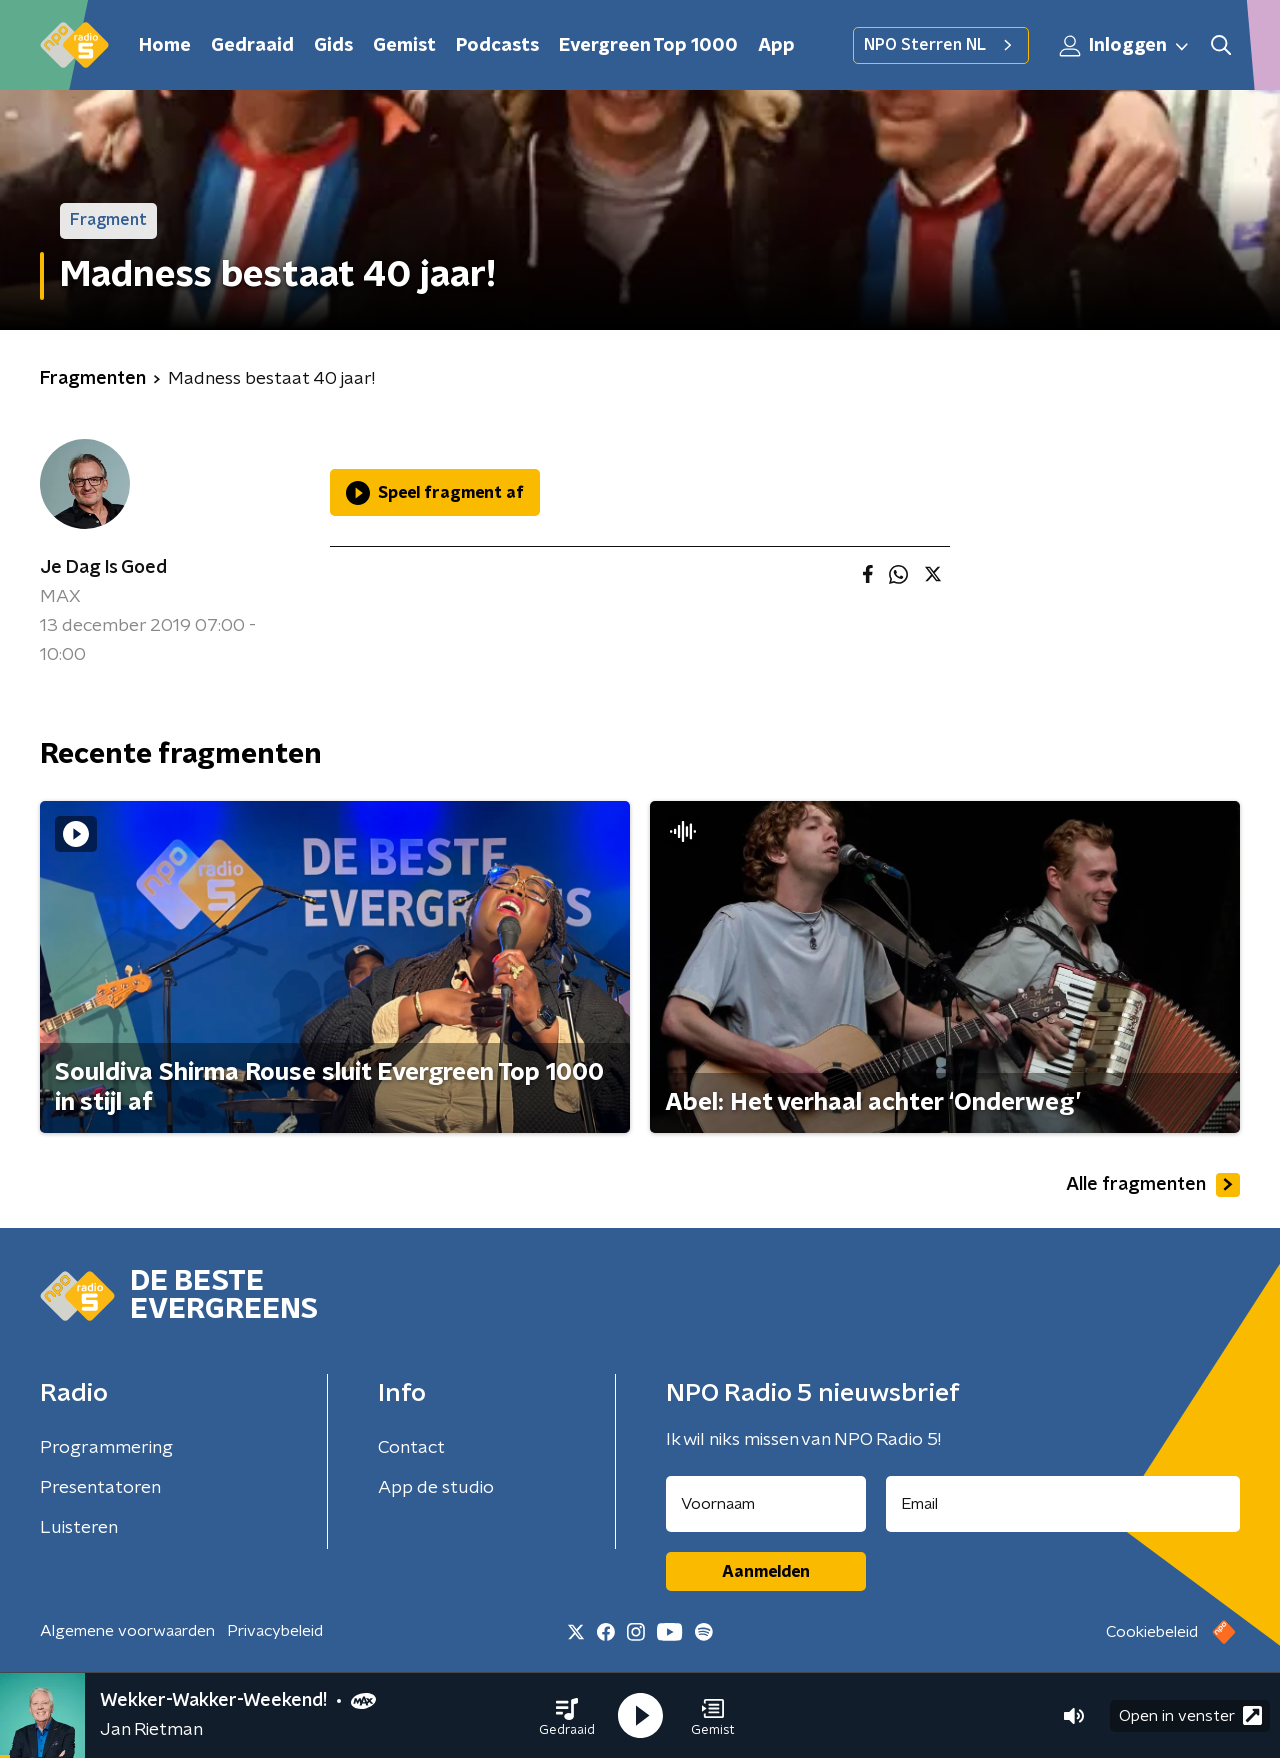  I want to click on Inloggen [button], so click(1125, 46).